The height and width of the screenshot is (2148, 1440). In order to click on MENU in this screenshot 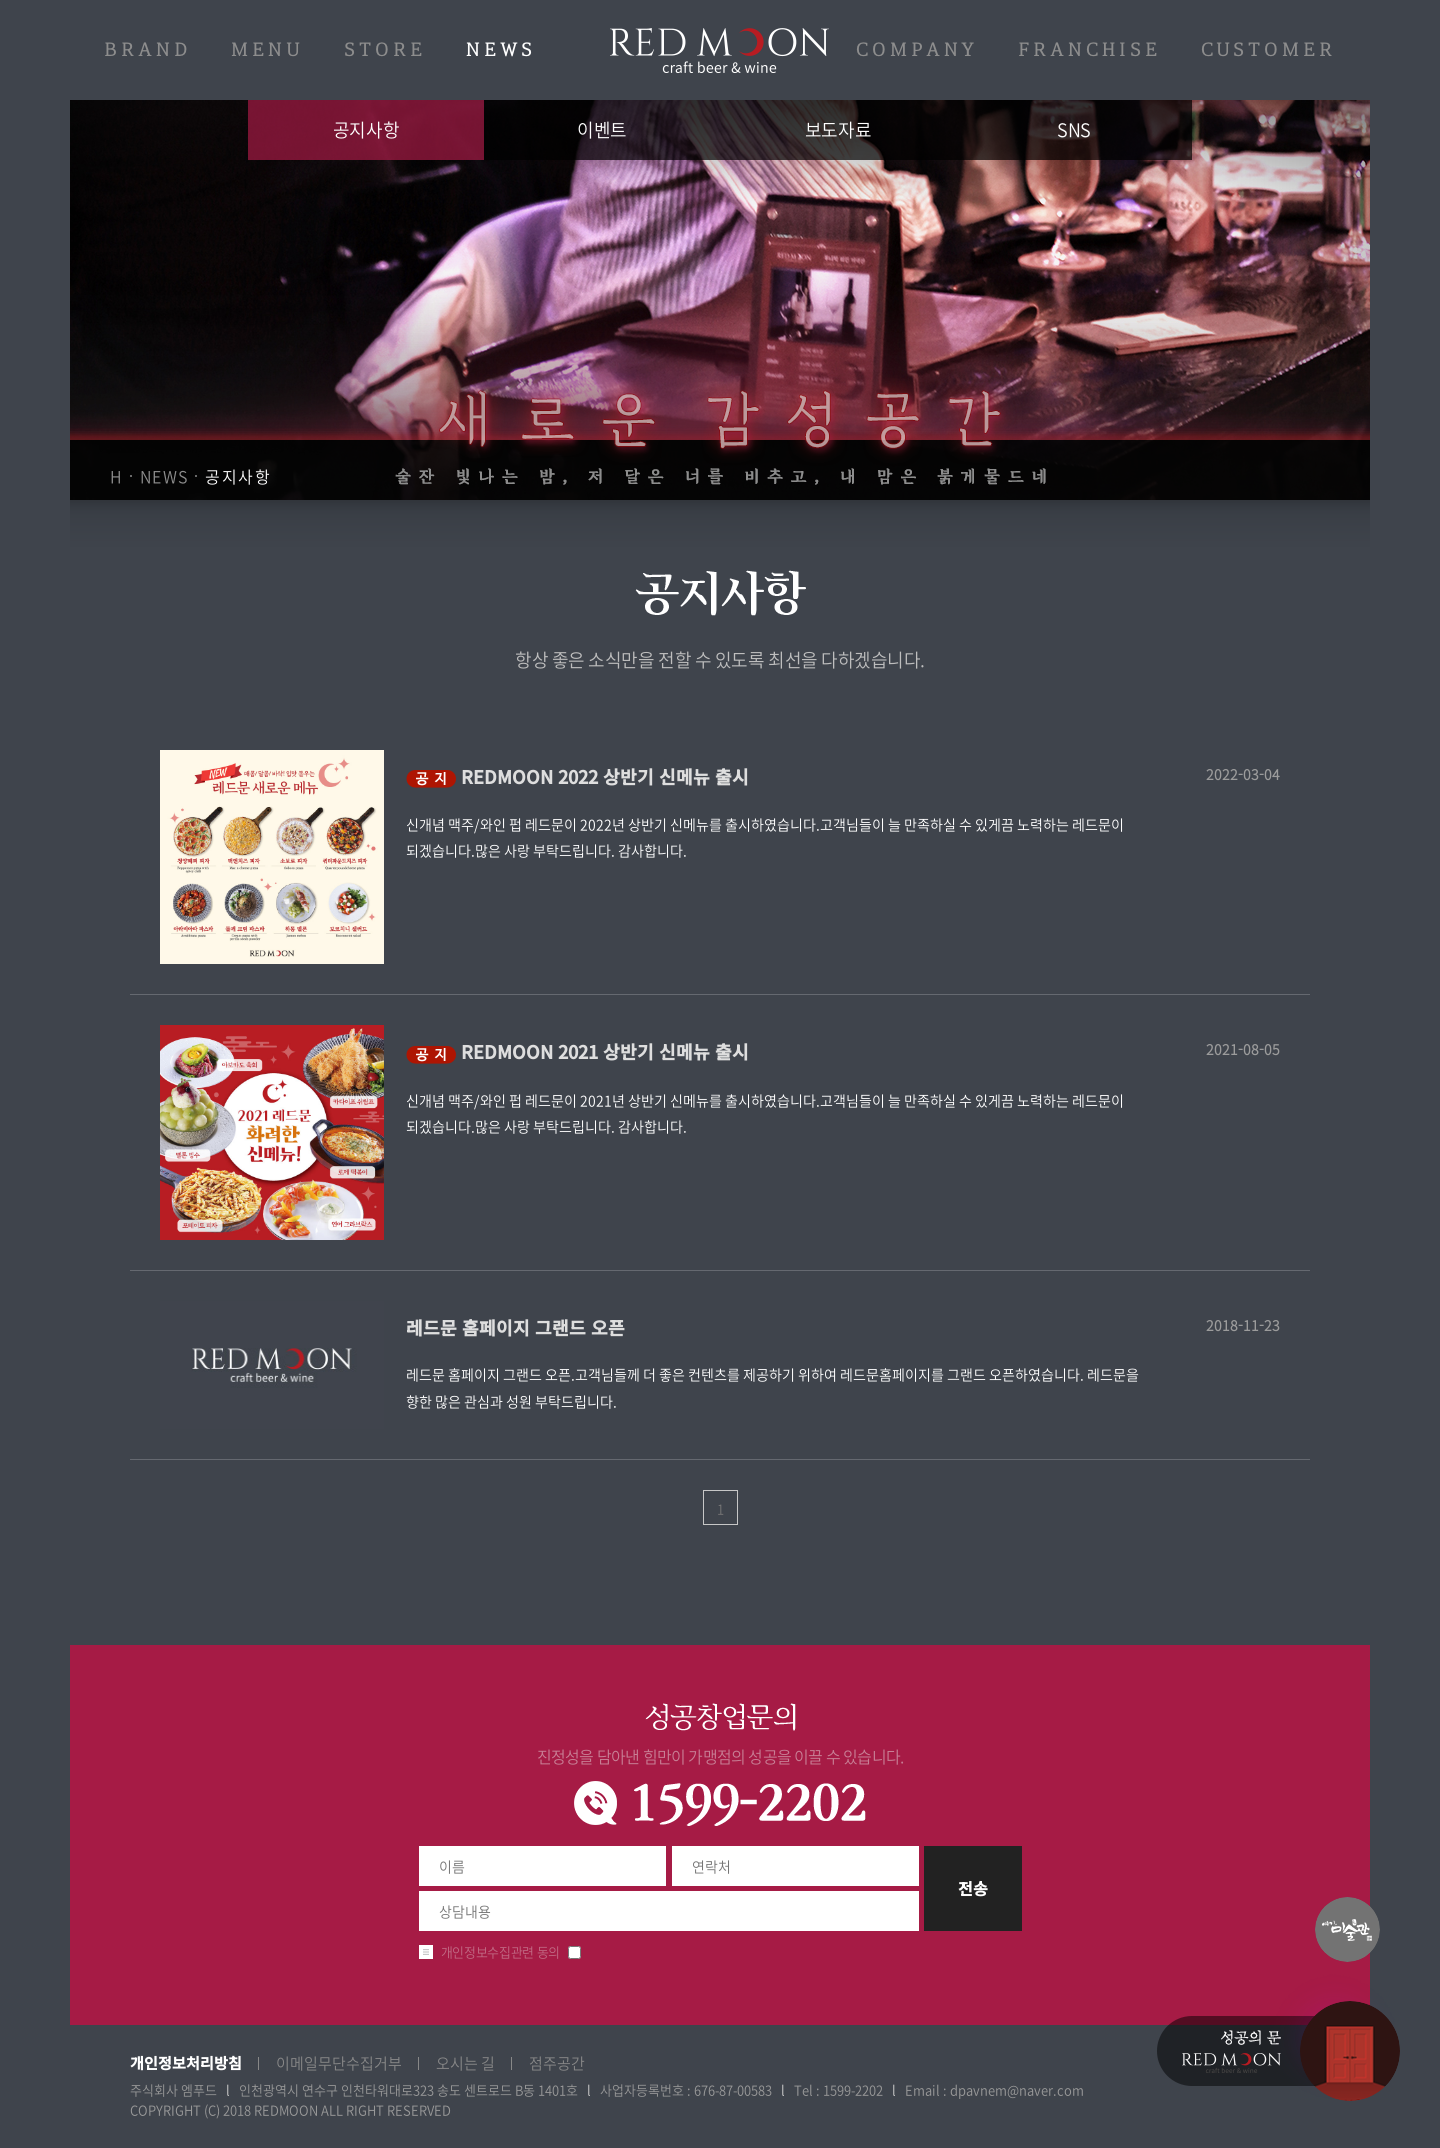, I will do `click(267, 50)`.